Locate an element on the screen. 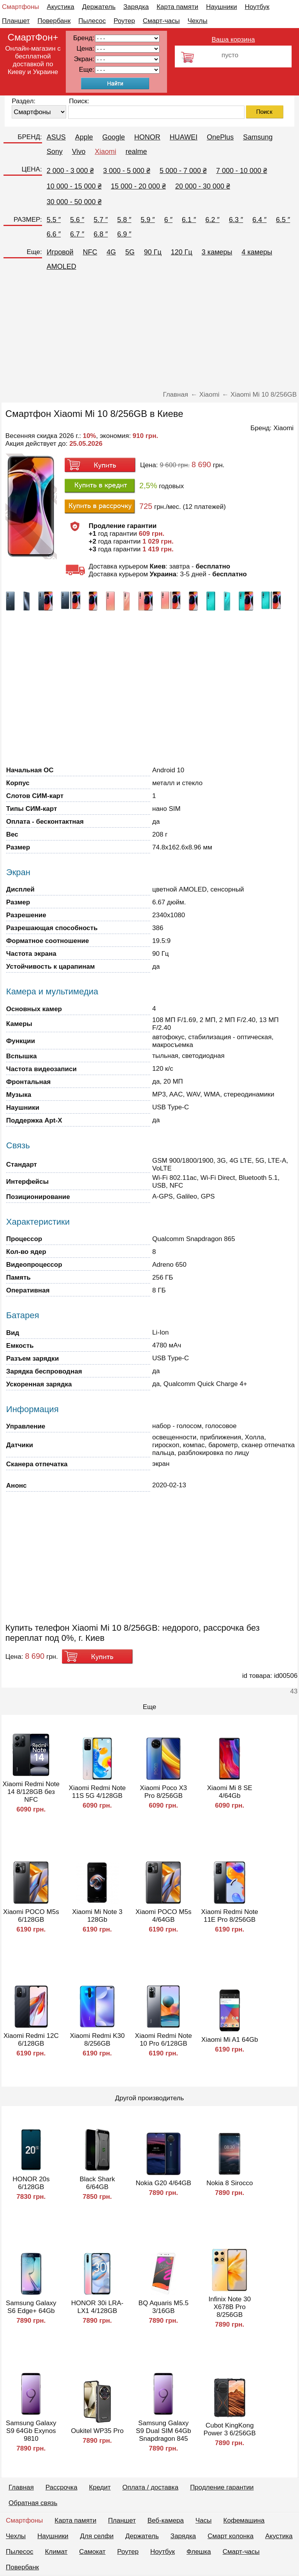 The width and height of the screenshot is (299, 2576). Повербанк is located at coordinates (53, 21).